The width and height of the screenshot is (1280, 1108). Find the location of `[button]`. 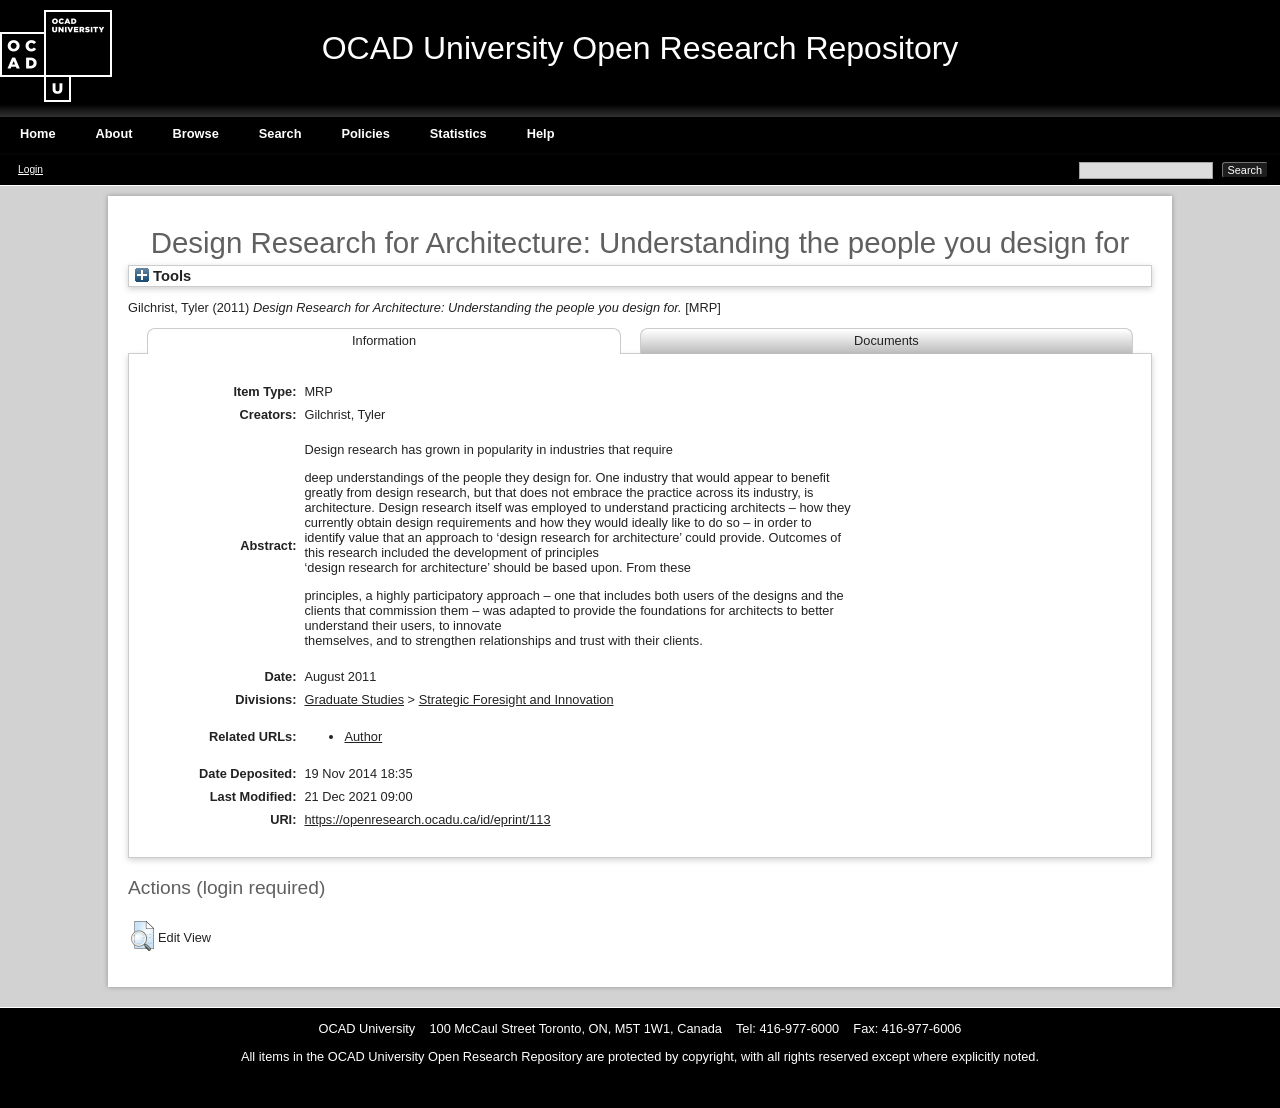

[button] is located at coordinates (142, 936).